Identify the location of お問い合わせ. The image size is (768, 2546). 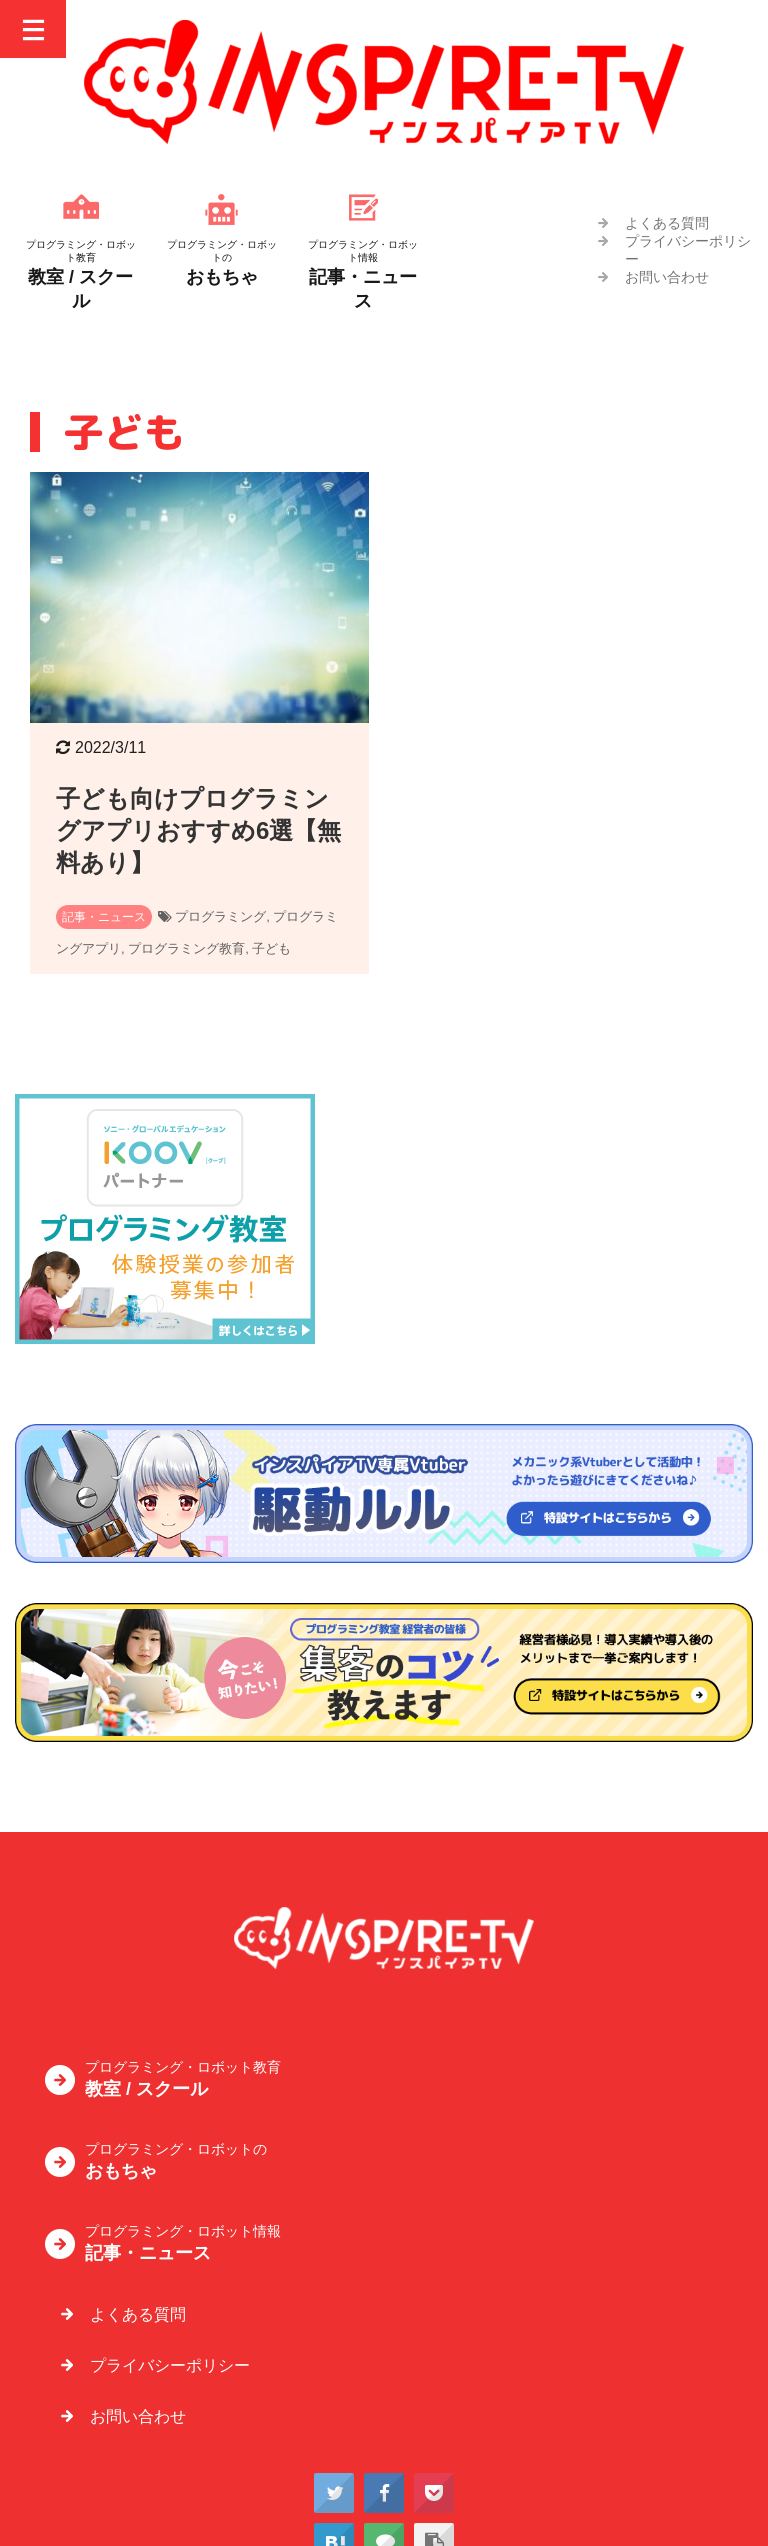
(667, 277).